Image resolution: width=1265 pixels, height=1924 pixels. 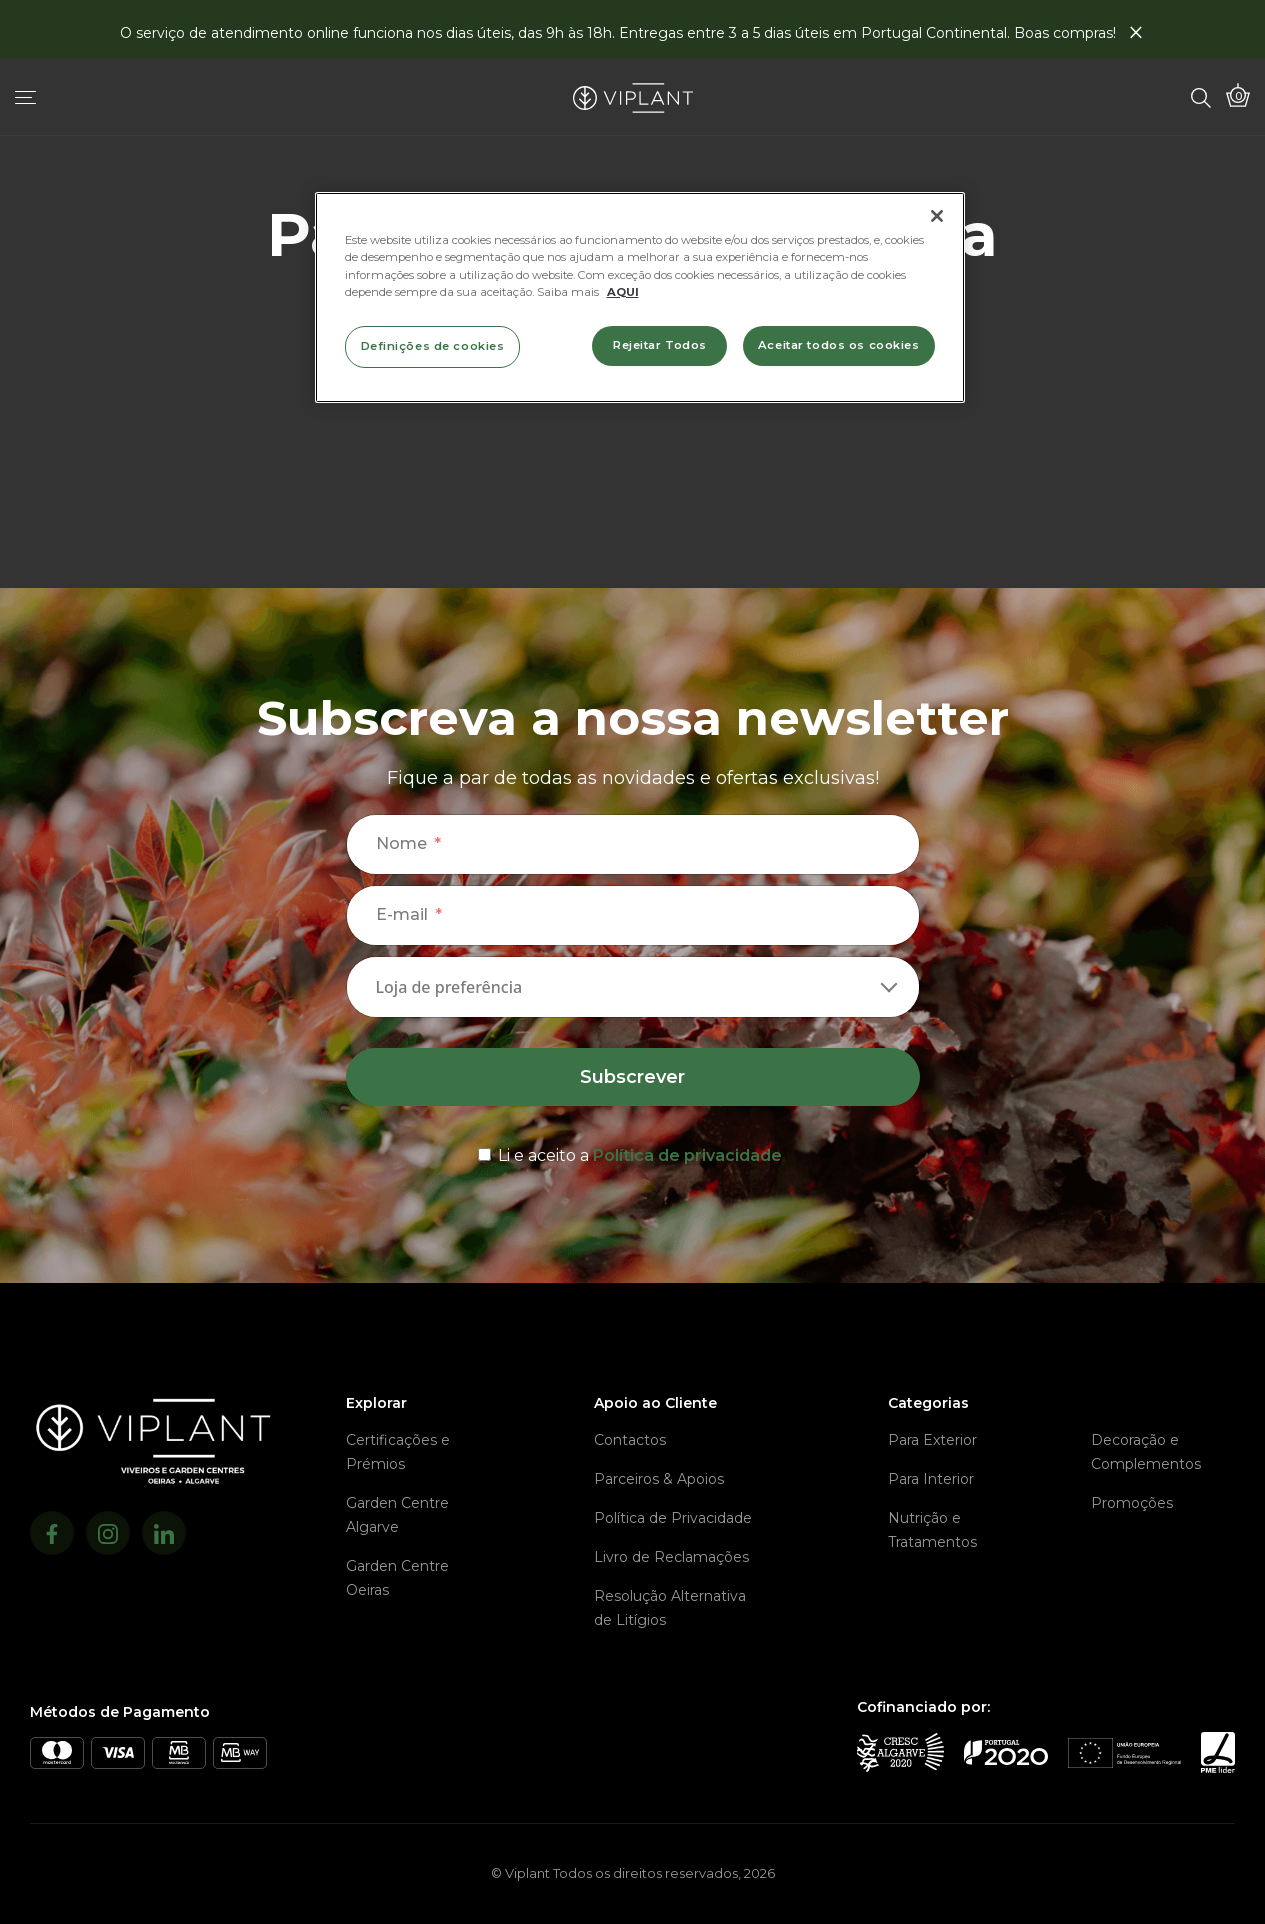 I want to click on Parceiros & Apoios, so click(x=659, y=1479).